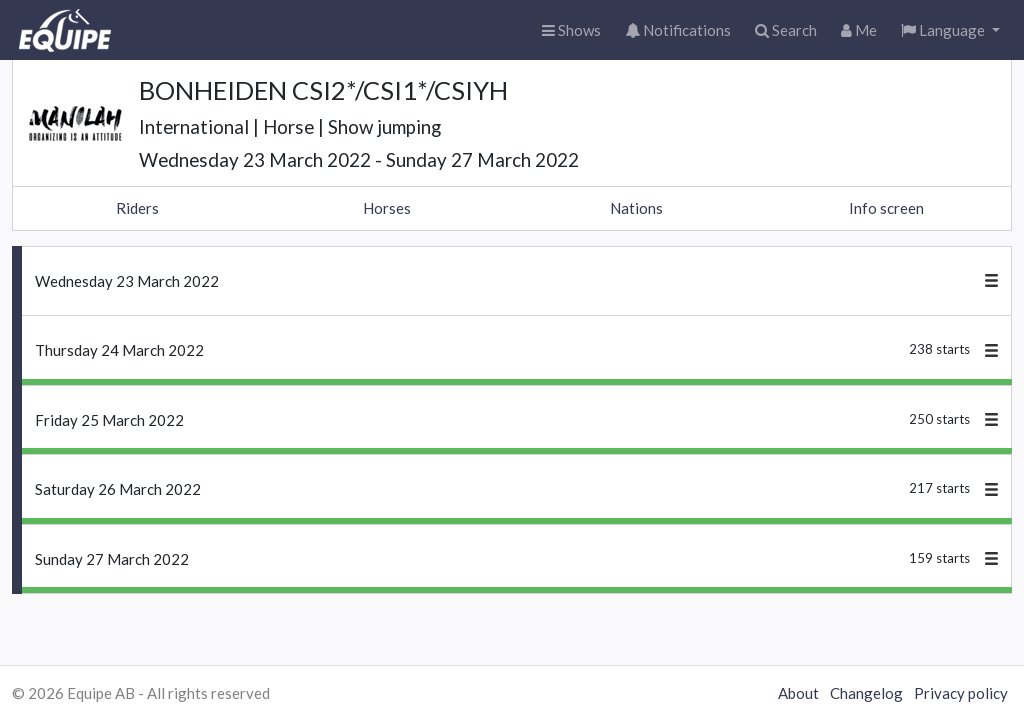  I want to click on About, so click(798, 693).